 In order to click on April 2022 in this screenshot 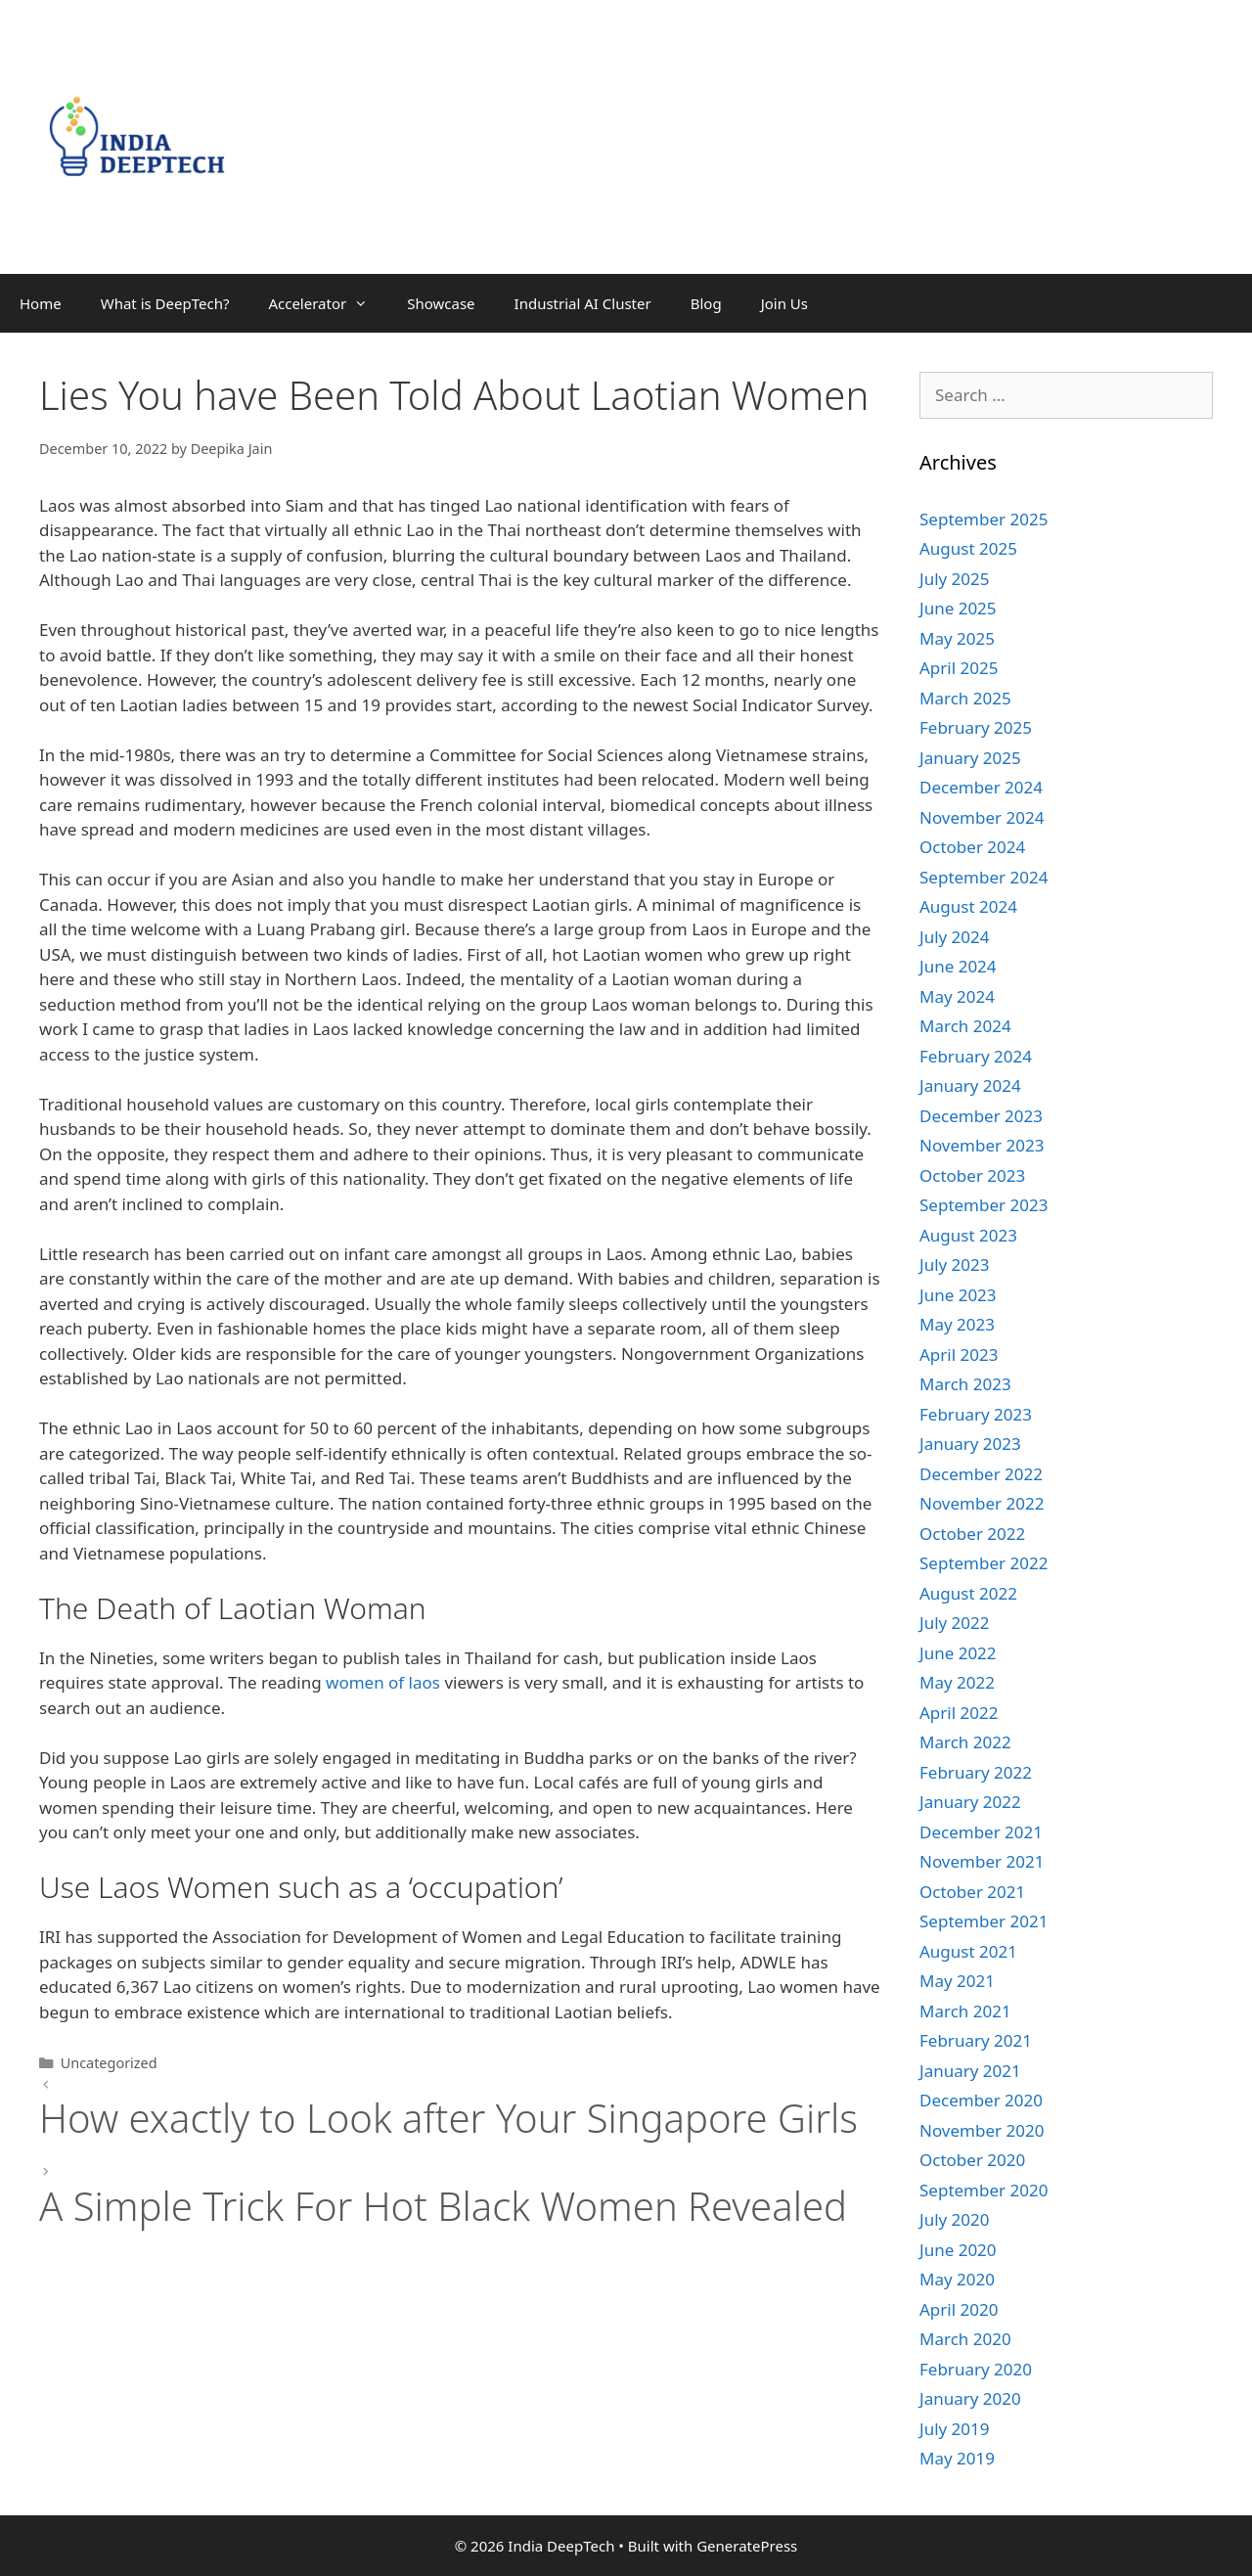, I will do `click(958, 1712)`.